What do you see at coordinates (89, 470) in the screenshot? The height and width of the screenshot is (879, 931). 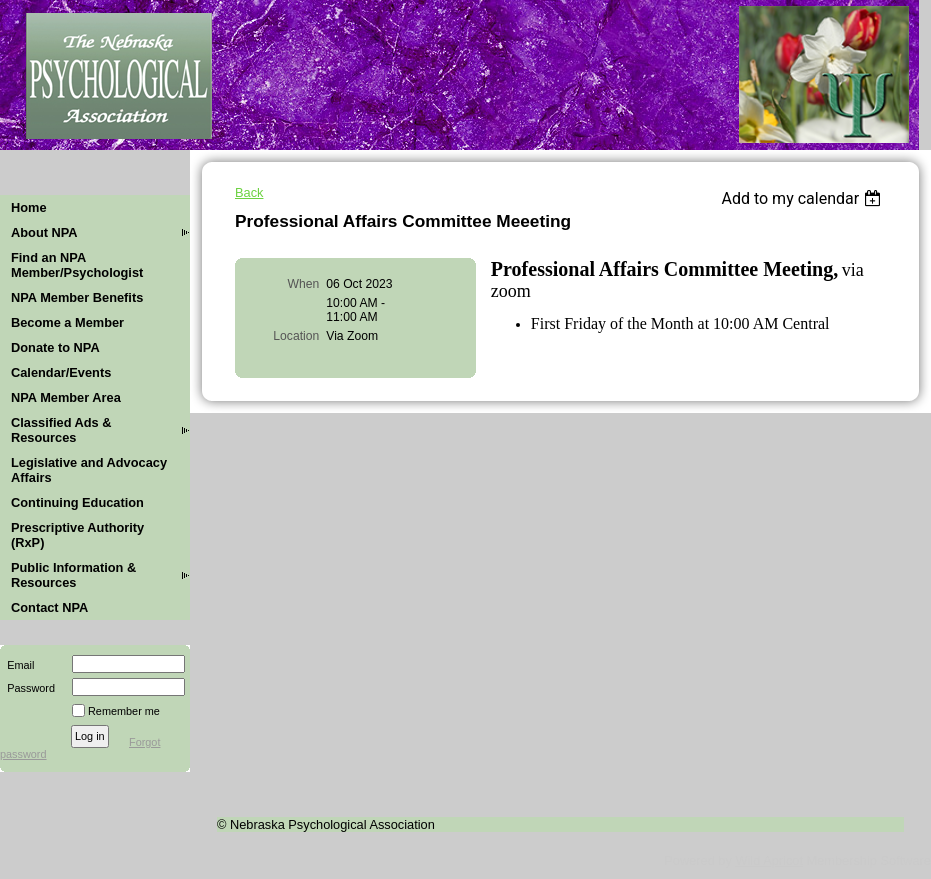 I see `Legislative and Advocacy Affairs` at bounding box center [89, 470].